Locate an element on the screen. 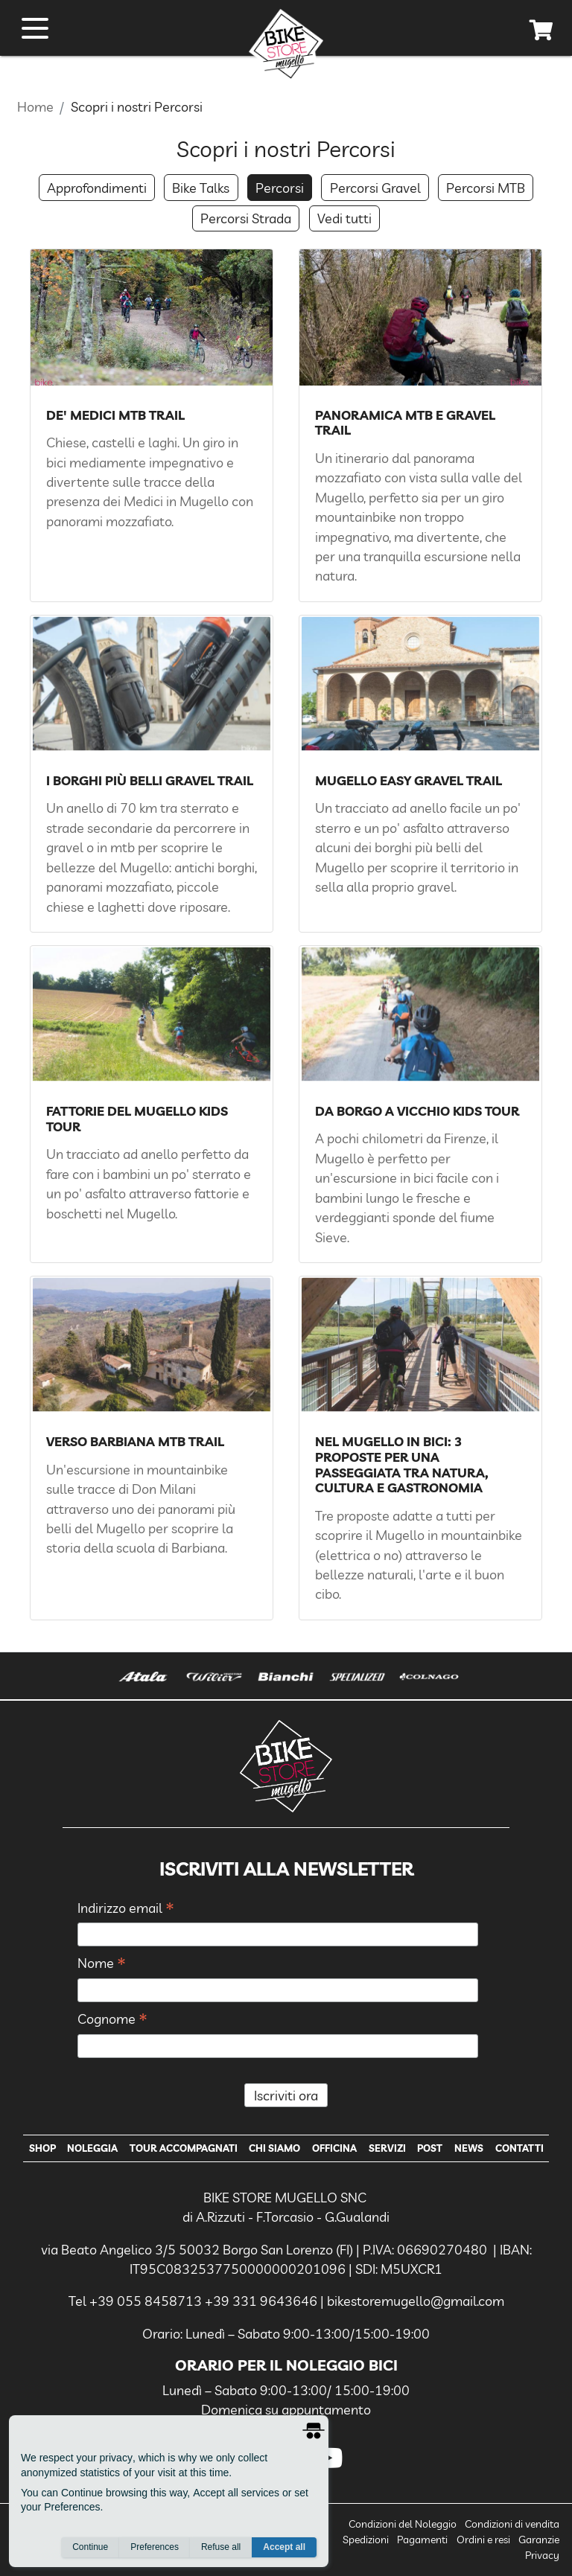  Ordini e resi is located at coordinates (483, 2539).